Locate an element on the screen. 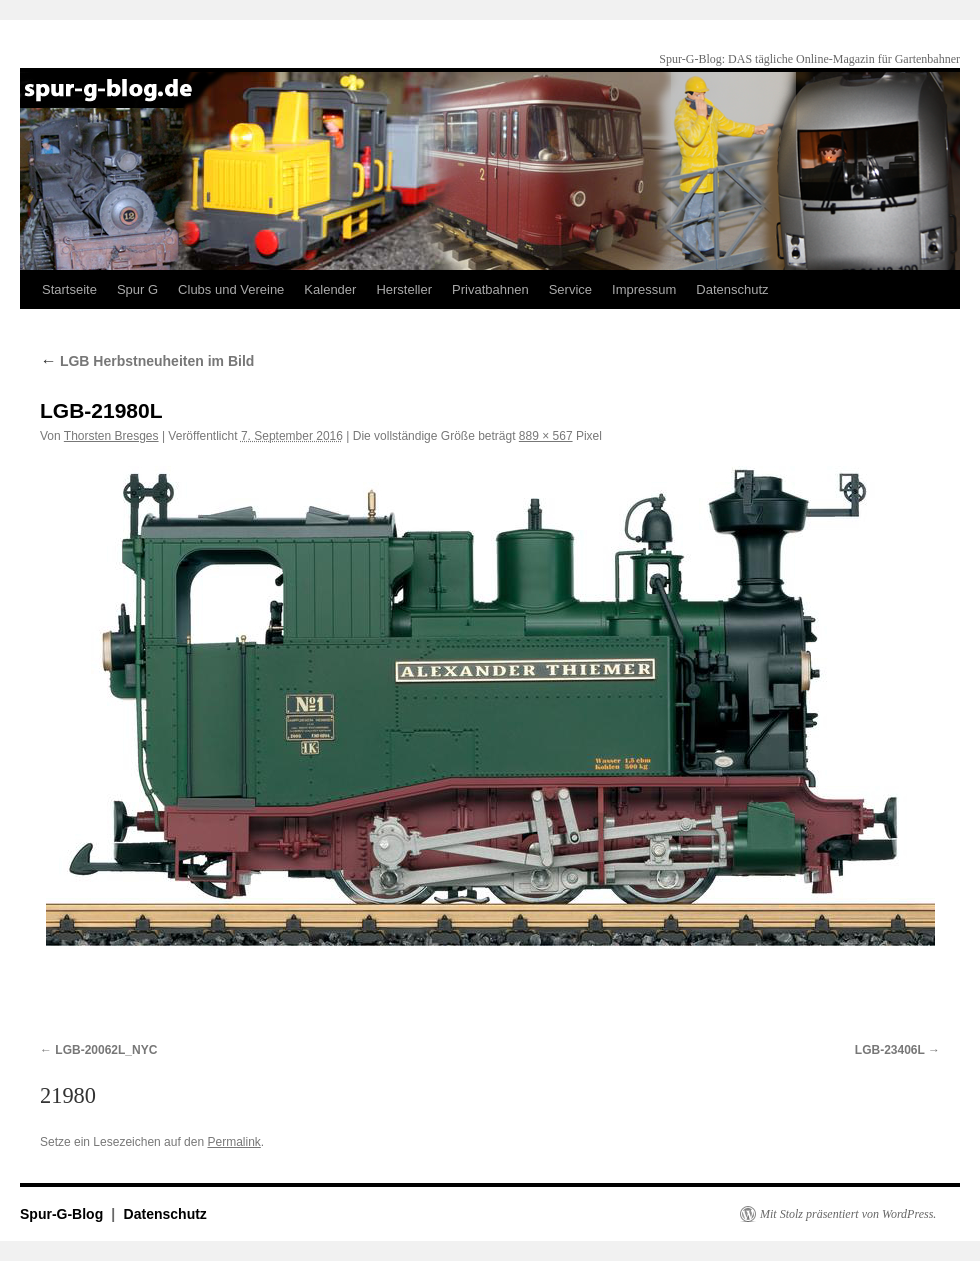  Spur-G-Blog is located at coordinates (63, 1214).